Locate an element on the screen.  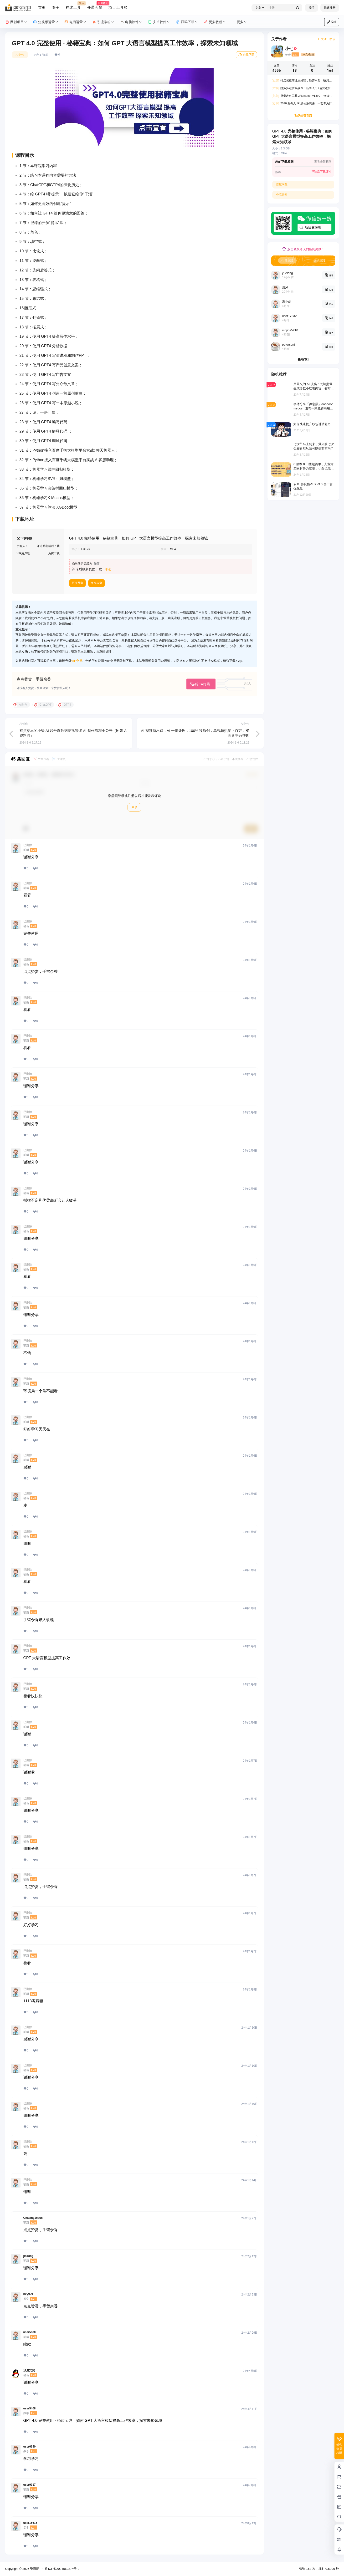
快速注册 is located at coordinates (329, 7).